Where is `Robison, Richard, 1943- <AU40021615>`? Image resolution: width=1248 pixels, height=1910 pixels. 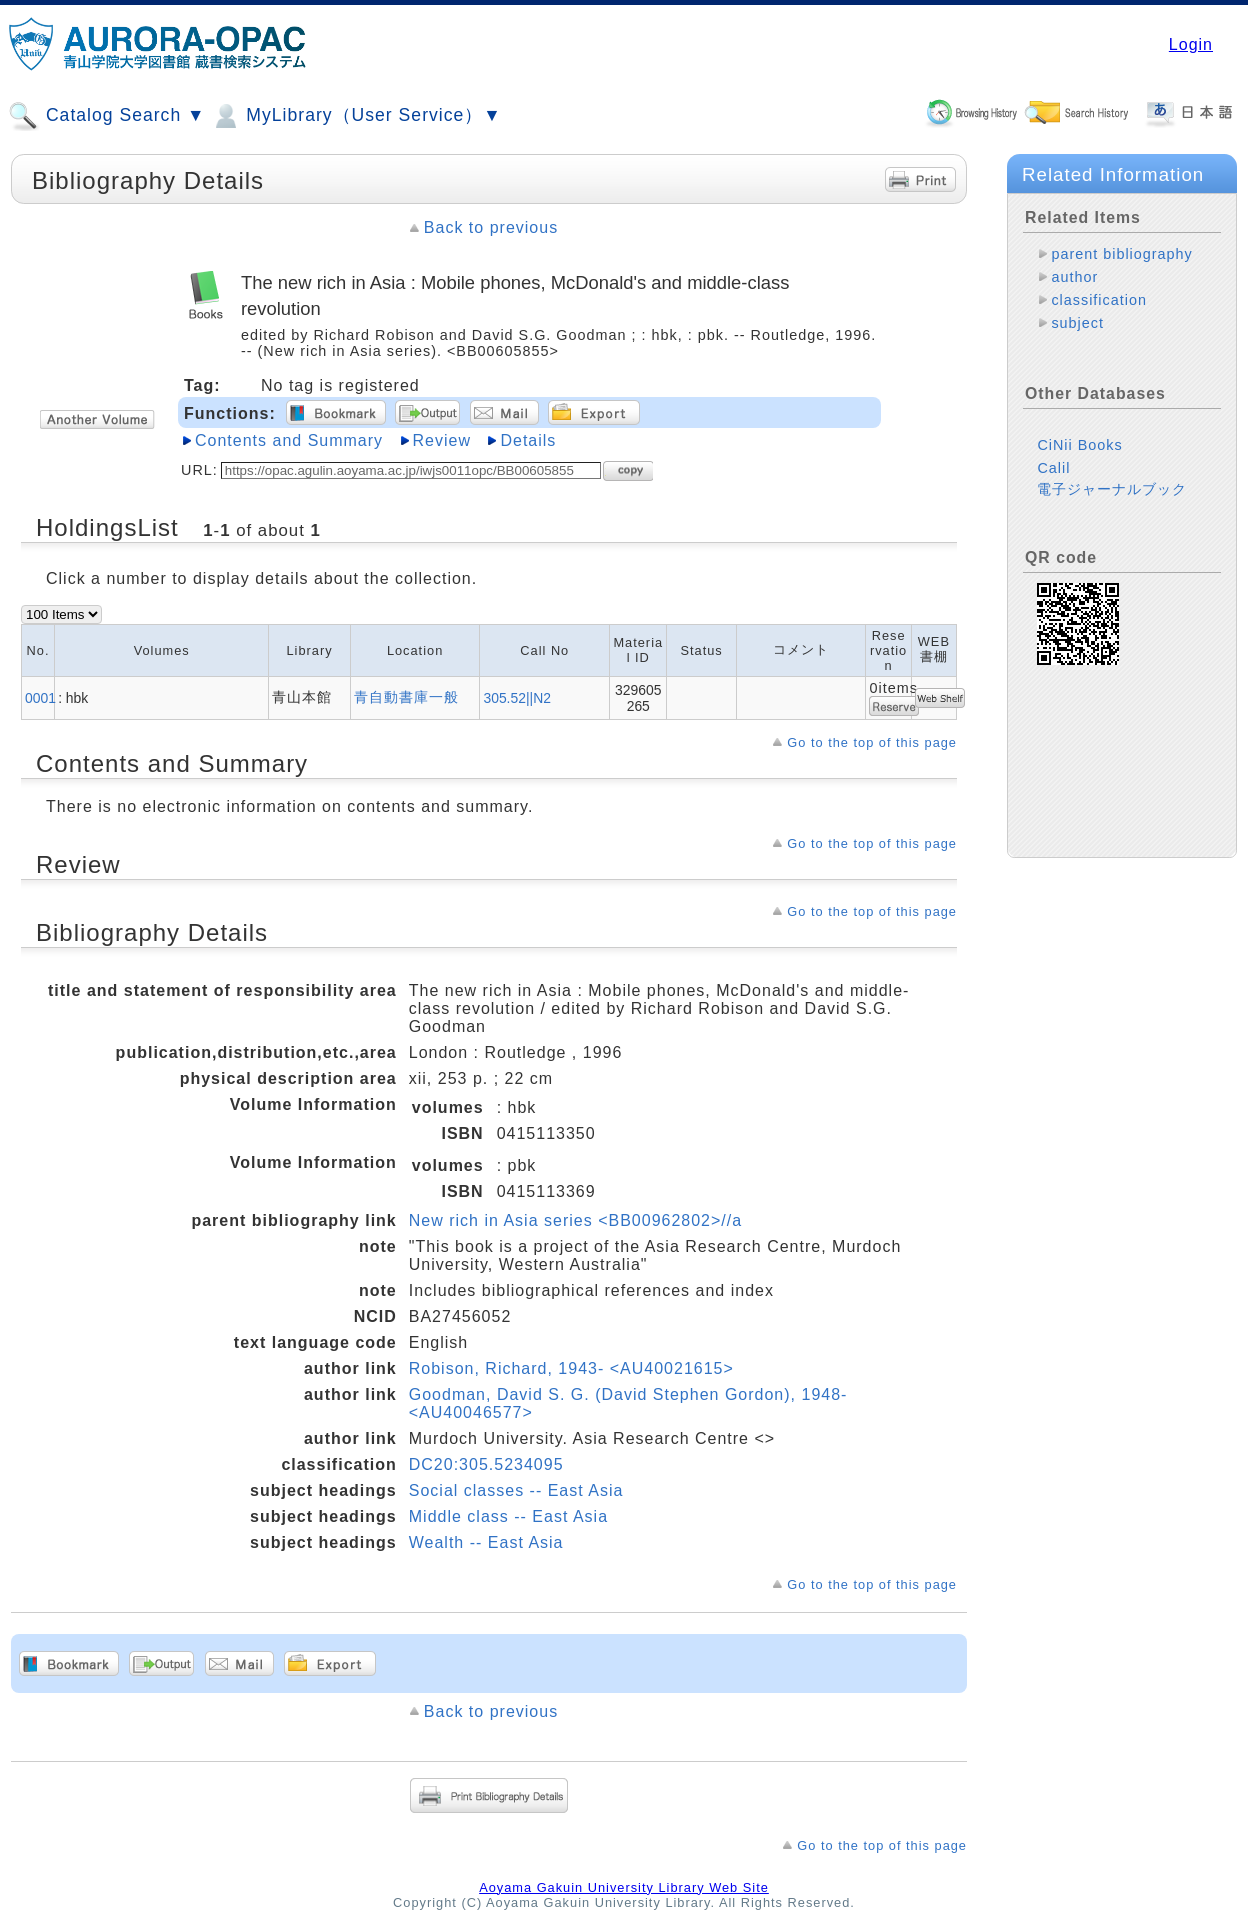
Robison, Richard, 1943- <AU40021615> is located at coordinates (571, 1368).